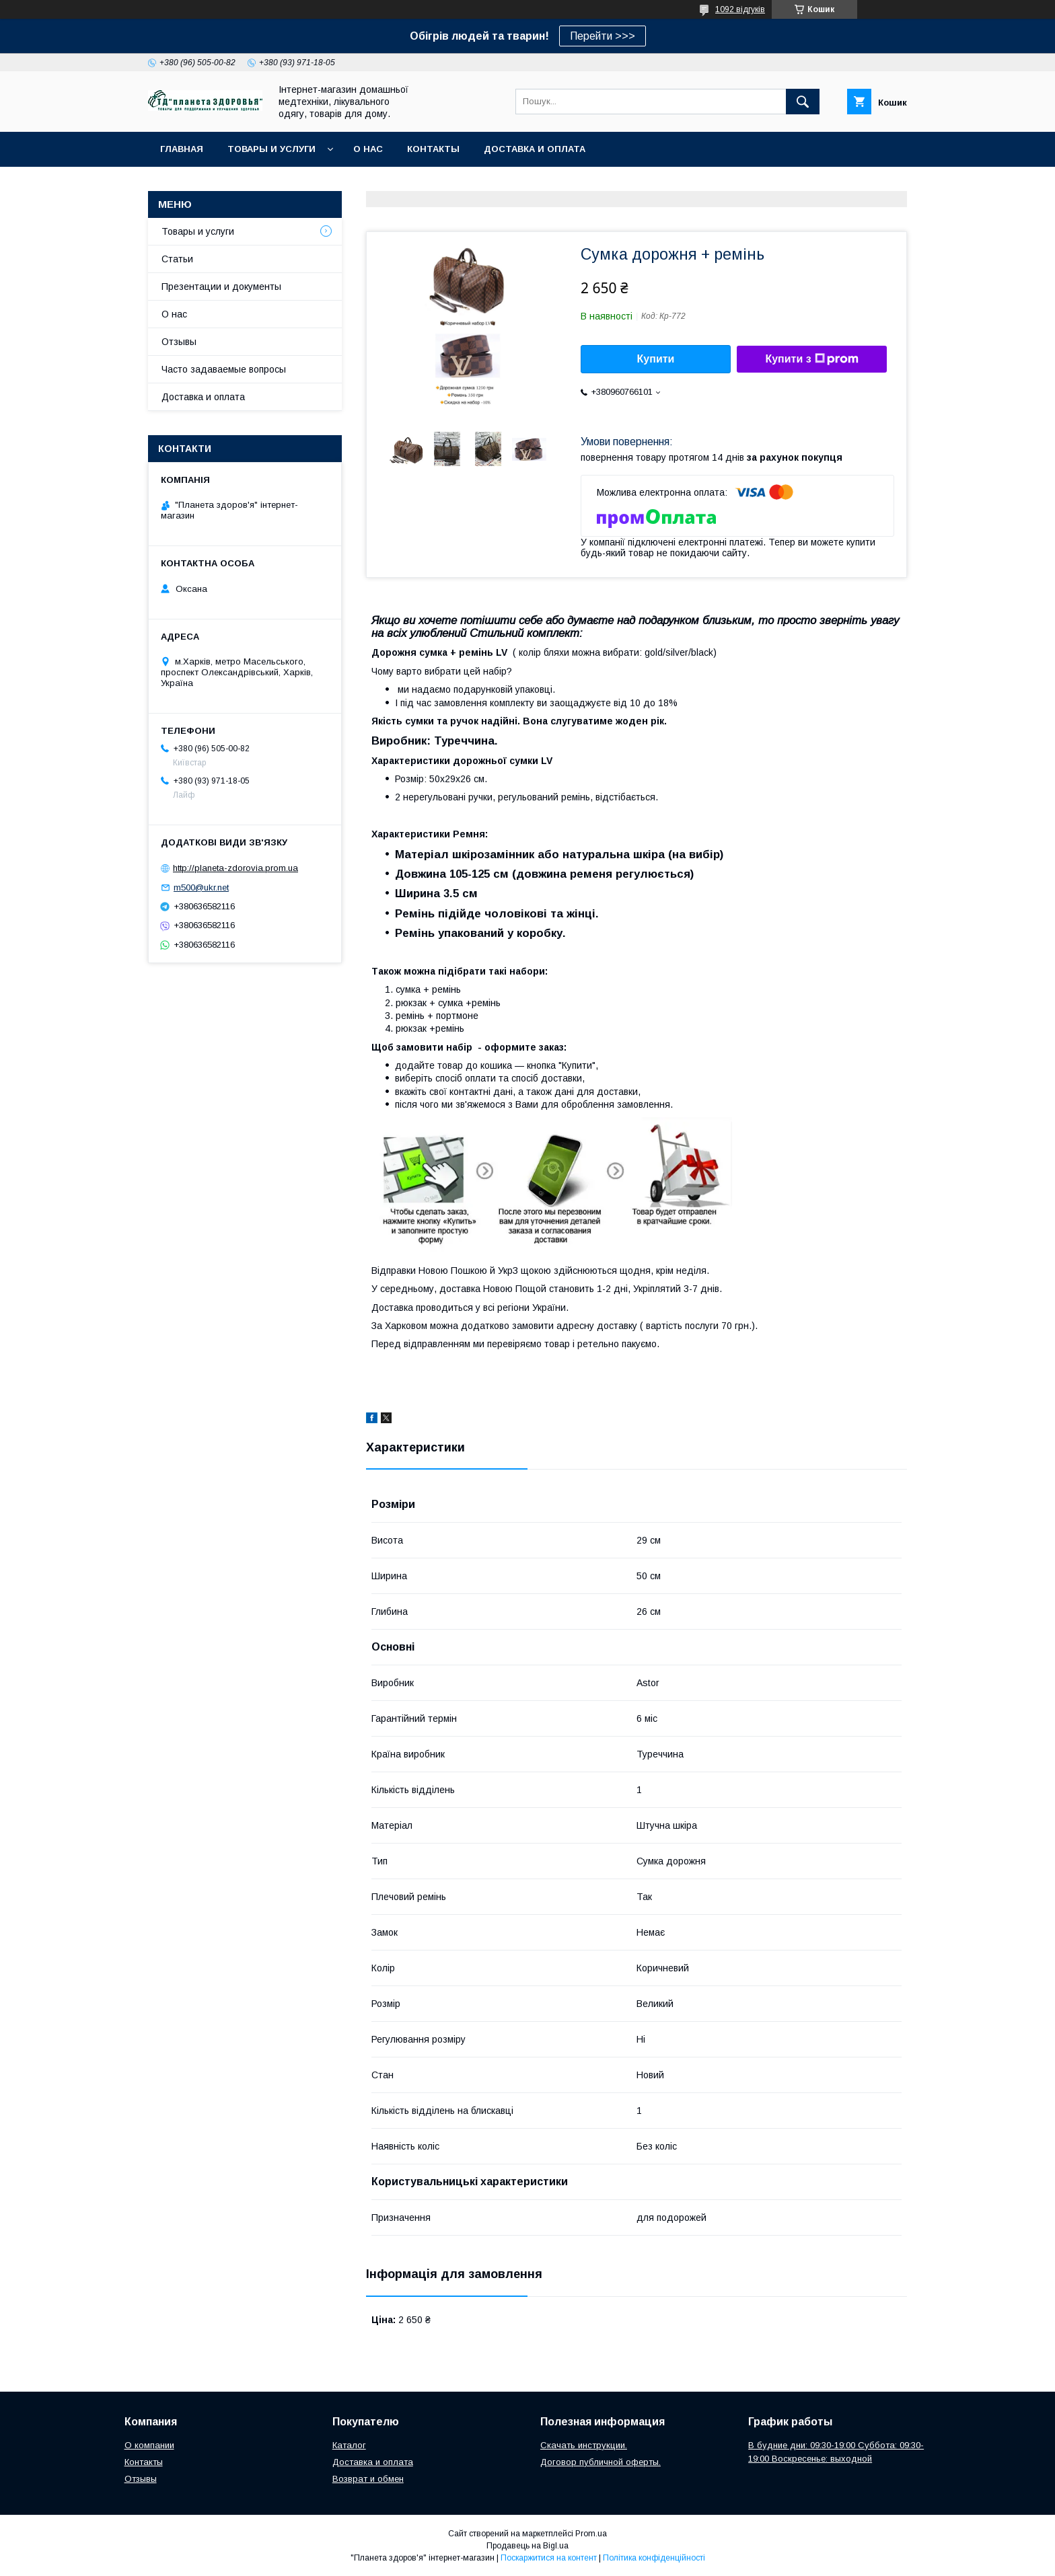 This screenshot has width=1055, height=2576. What do you see at coordinates (178, 341) in the screenshot?
I see `Отзывы` at bounding box center [178, 341].